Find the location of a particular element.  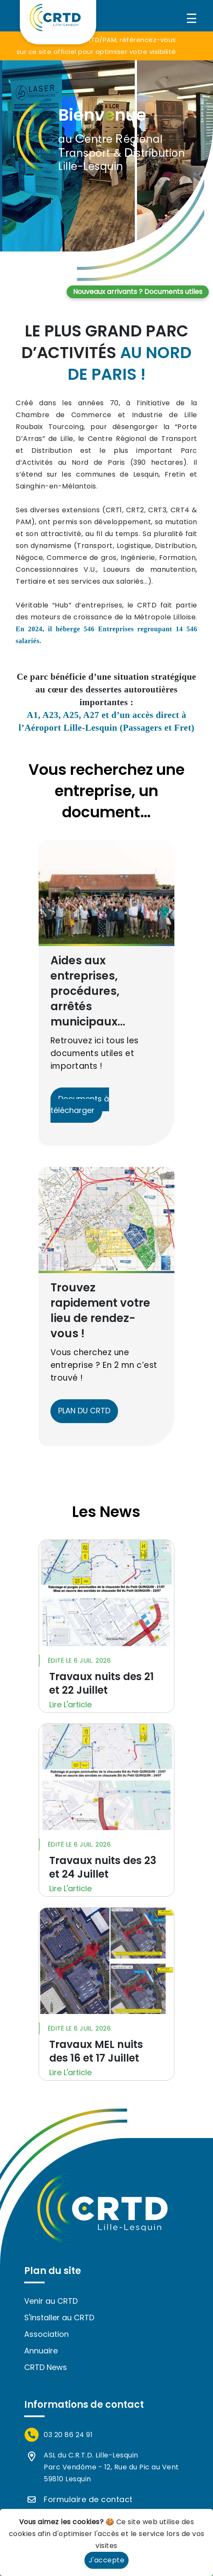

CRTD News is located at coordinates (45, 2367).